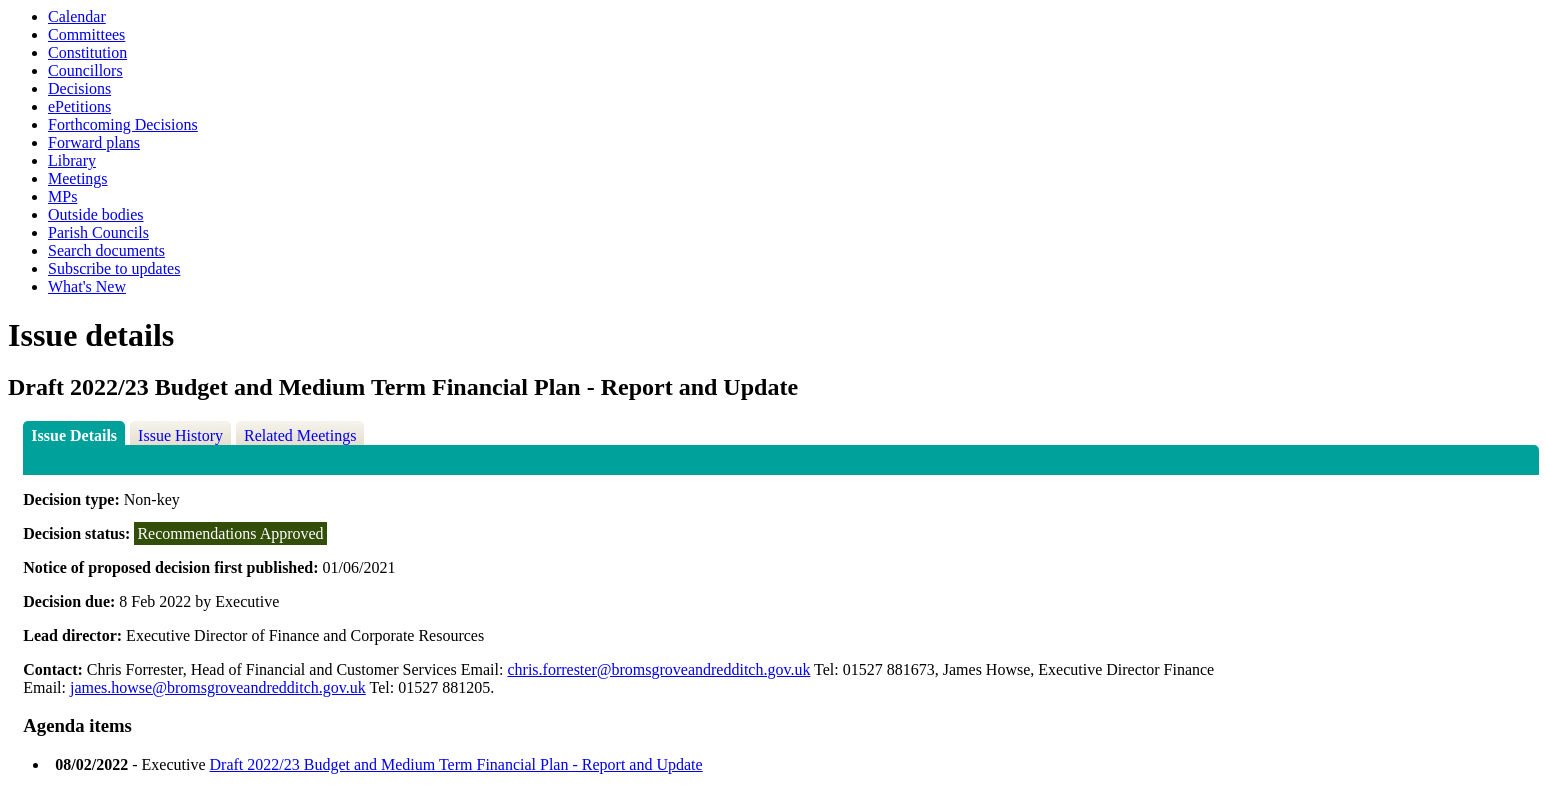  Describe the element at coordinates (77, 16) in the screenshot. I see `Calendar` at that location.